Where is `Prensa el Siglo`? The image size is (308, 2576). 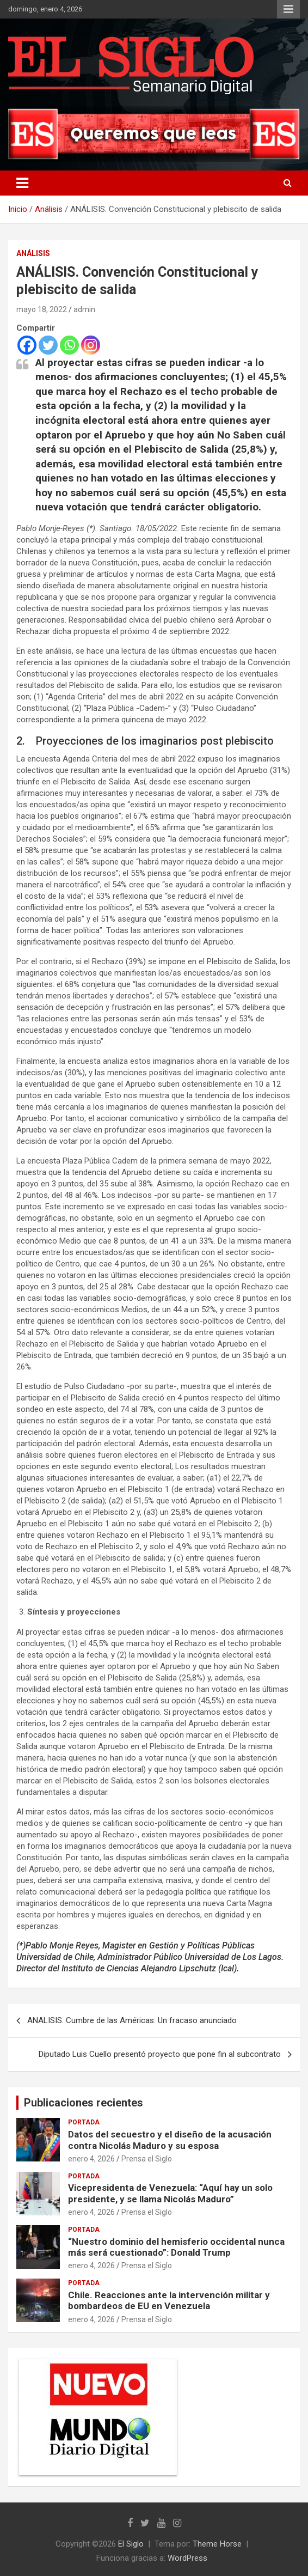 Prensa el Siglo is located at coordinates (146, 2158).